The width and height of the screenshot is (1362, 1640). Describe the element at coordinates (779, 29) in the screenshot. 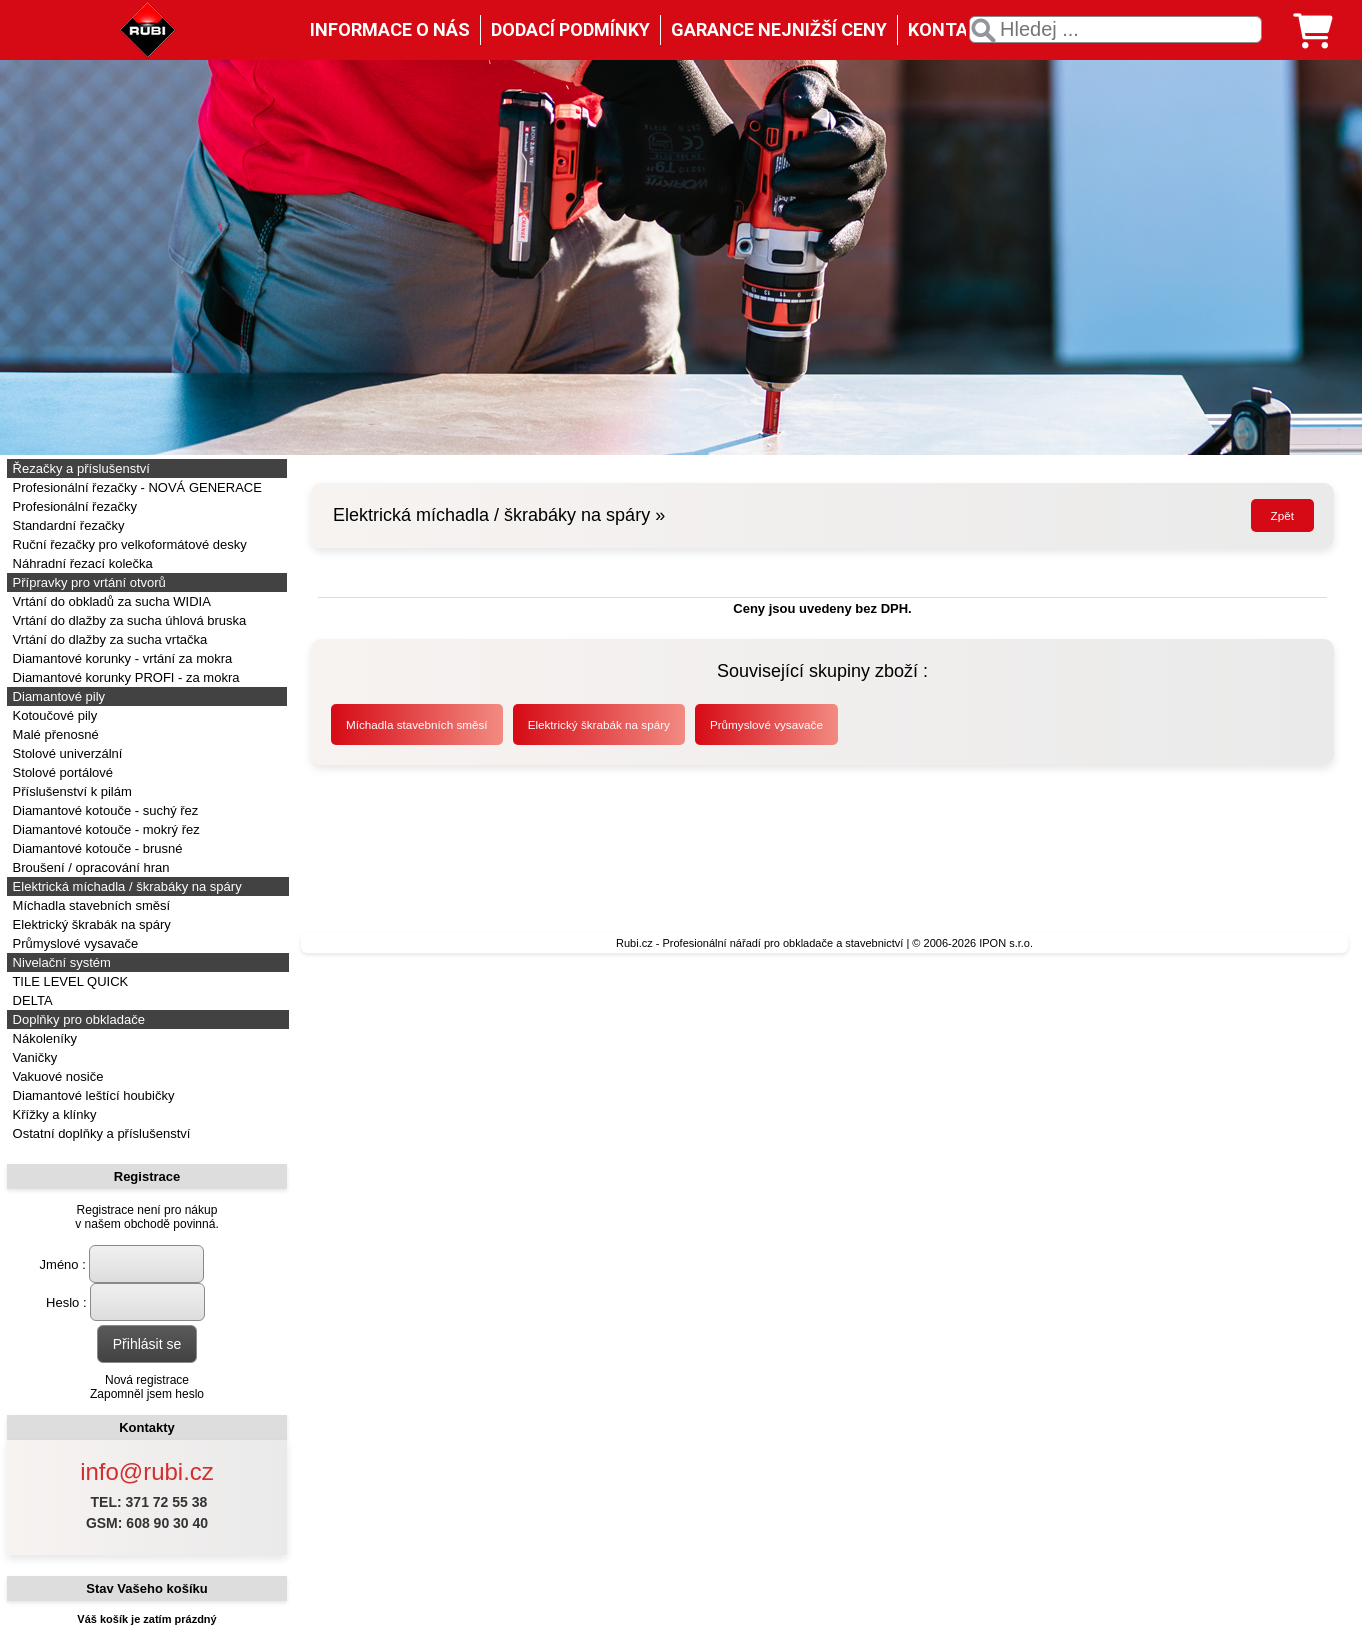

I see `GARANCE NEJNIŽŠÍ CENY` at that location.